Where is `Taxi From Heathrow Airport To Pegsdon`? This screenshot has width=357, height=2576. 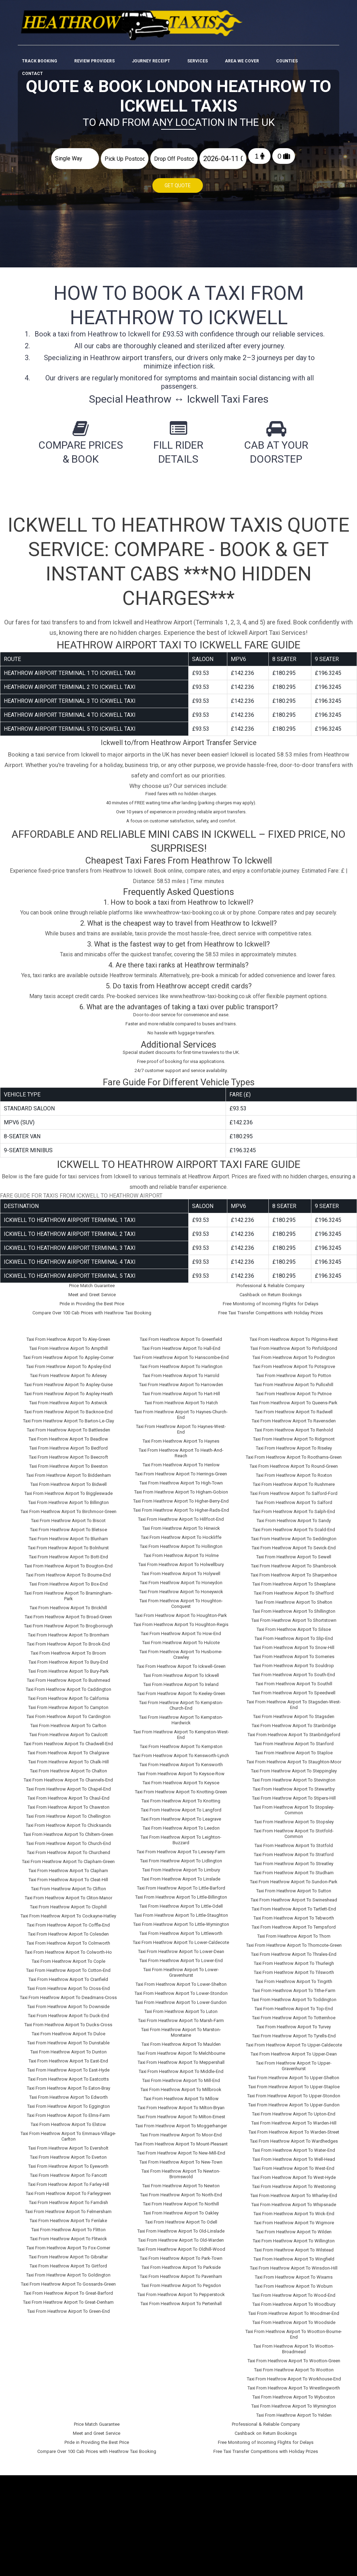
Taxi From Heathrow Airport To Pegsdon is located at coordinates (181, 2281).